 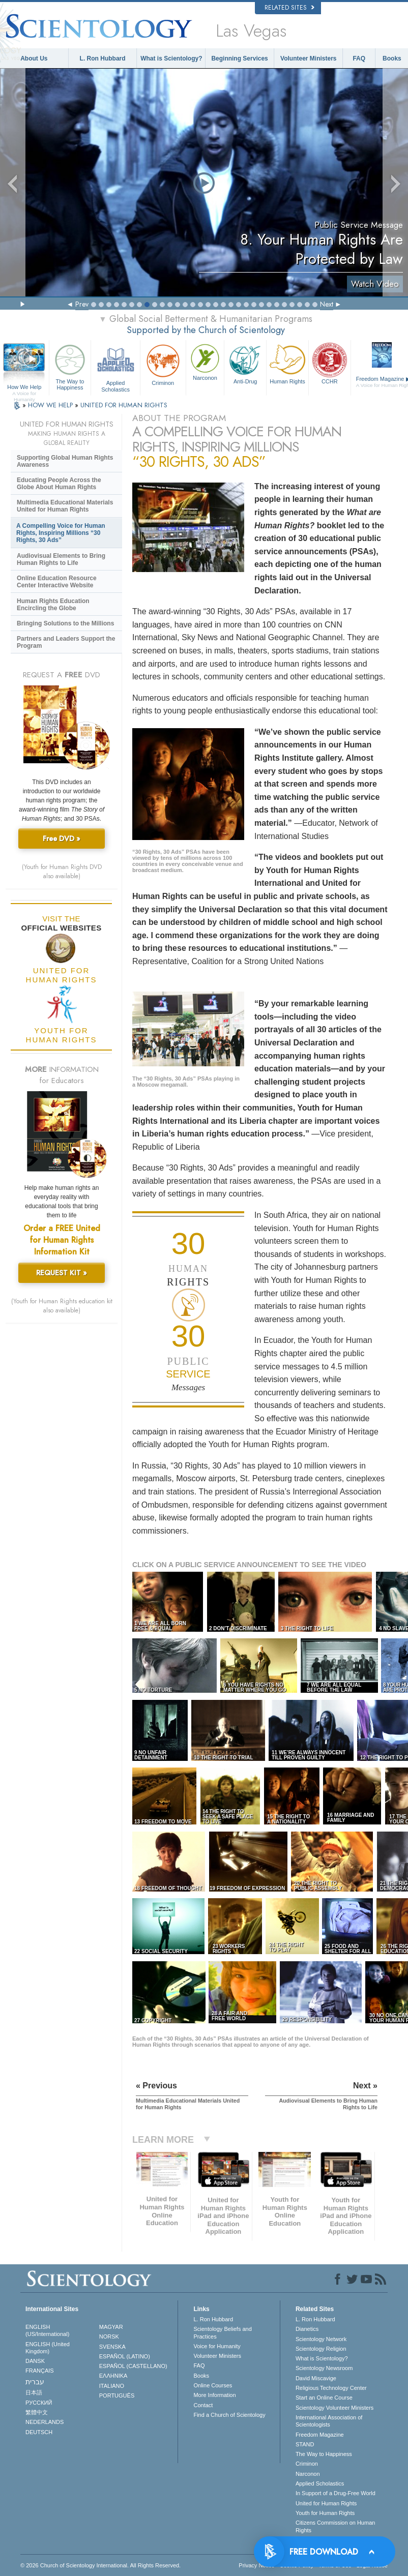 What do you see at coordinates (214, 2395) in the screenshot?
I see `More Information` at bounding box center [214, 2395].